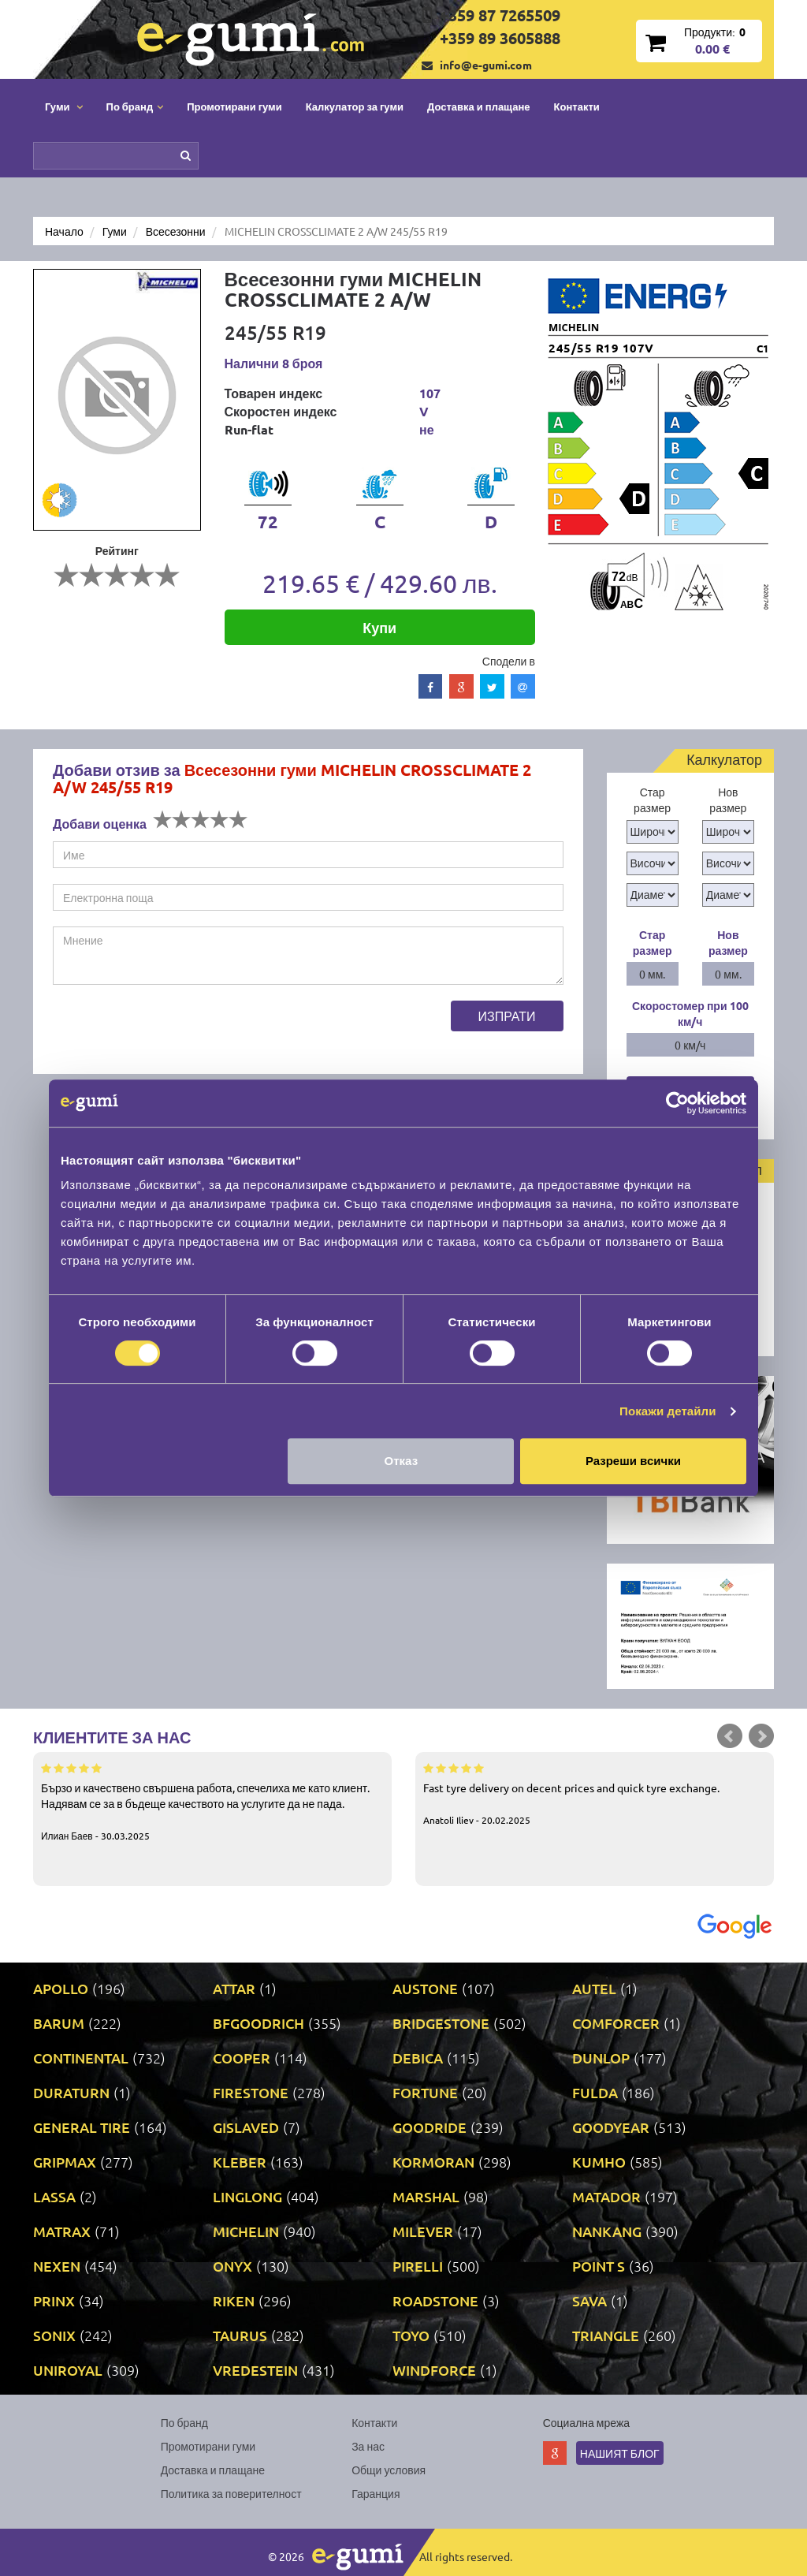 The image size is (807, 2576). Describe the element at coordinates (54, 2196) in the screenshot. I see `LASSA` at that location.